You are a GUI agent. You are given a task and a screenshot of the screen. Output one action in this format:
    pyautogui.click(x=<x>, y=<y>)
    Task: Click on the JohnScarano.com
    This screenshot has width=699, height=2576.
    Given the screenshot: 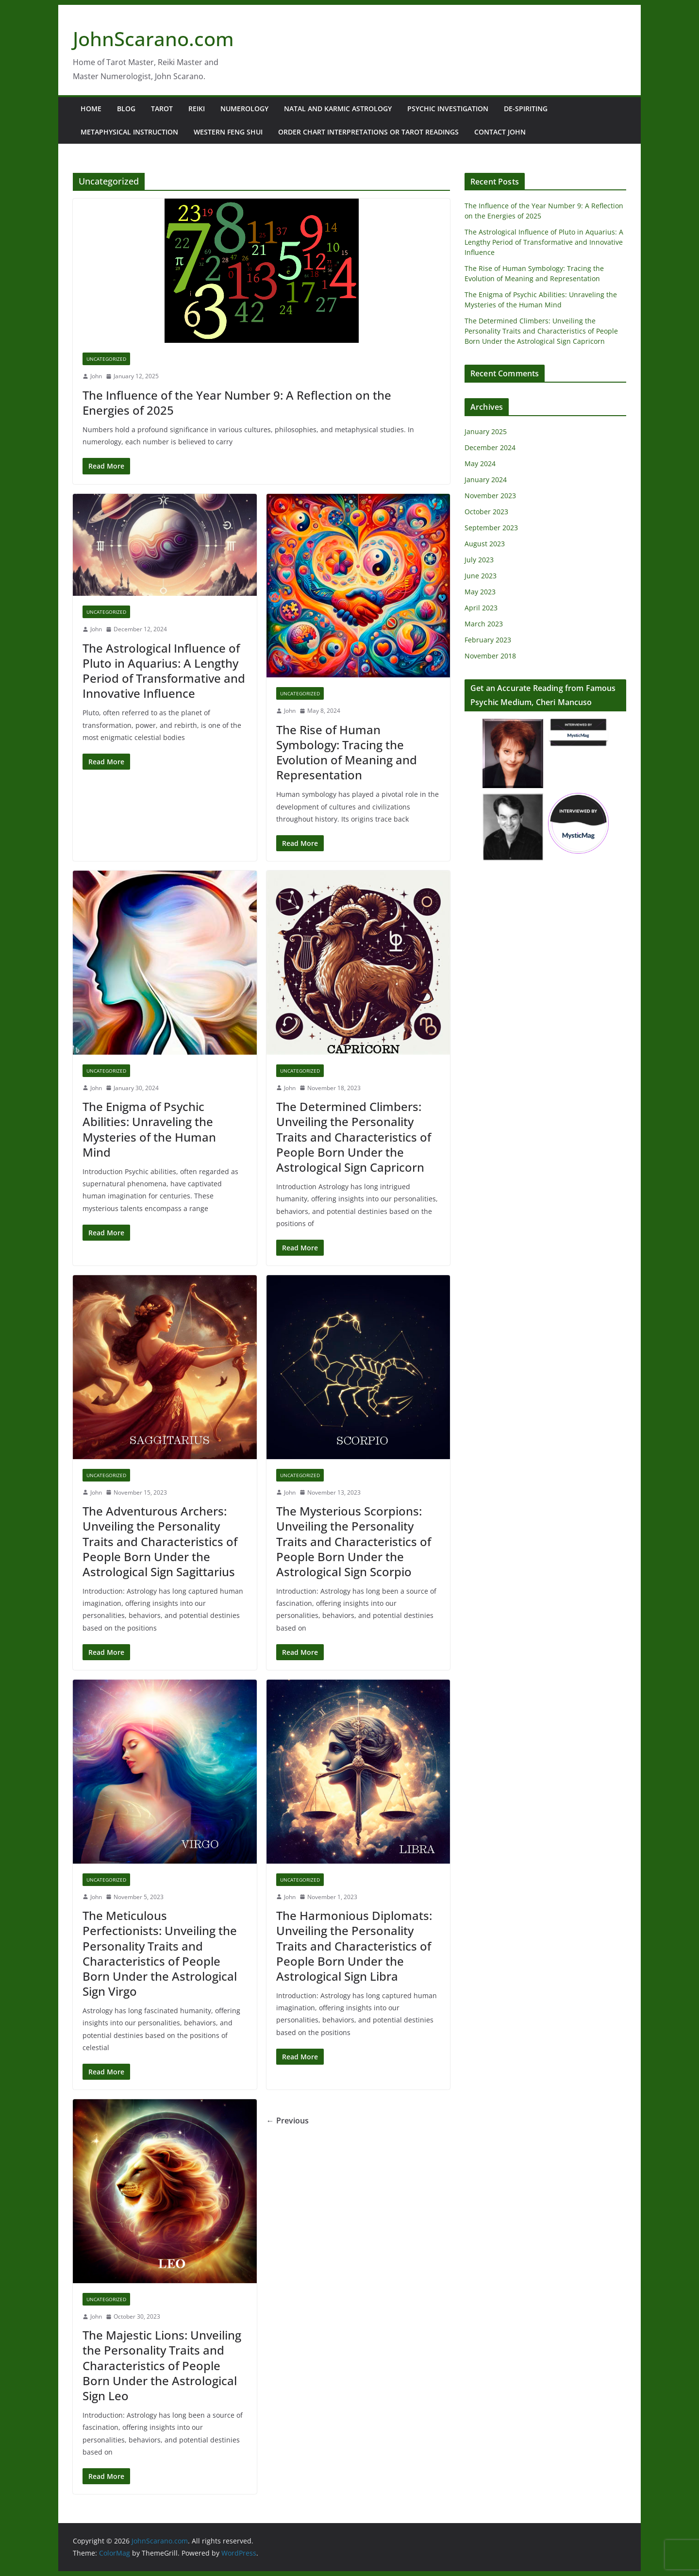 What is the action you would take?
    pyautogui.click(x=153, y=38)
    